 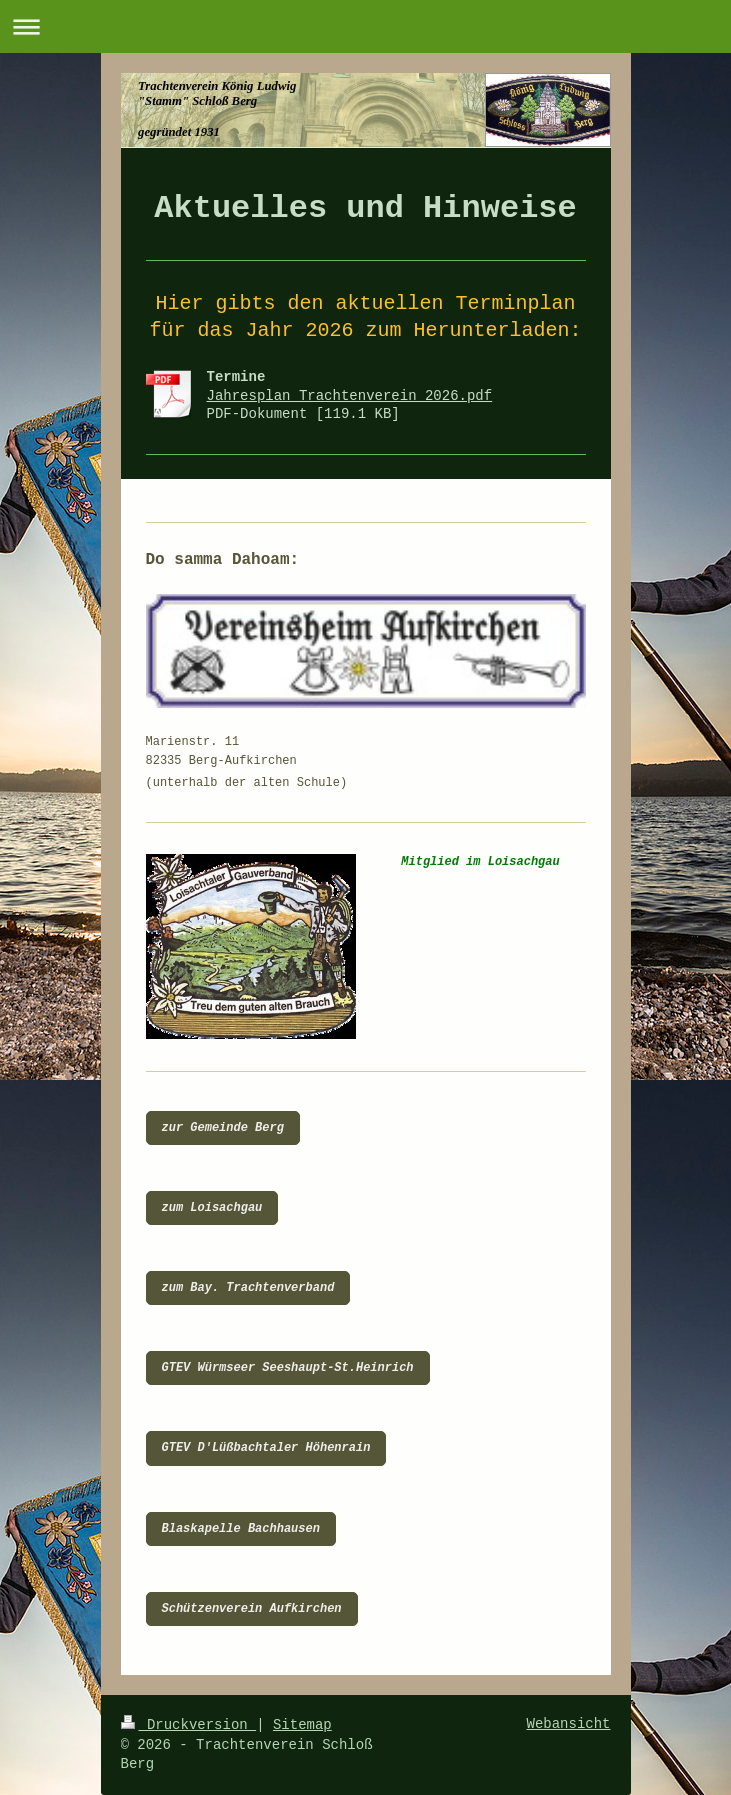 What do you see at coordinates (212, 1208) in the screenshot?
I see `zum Loisachgau` at bounding box center [212, 1208].